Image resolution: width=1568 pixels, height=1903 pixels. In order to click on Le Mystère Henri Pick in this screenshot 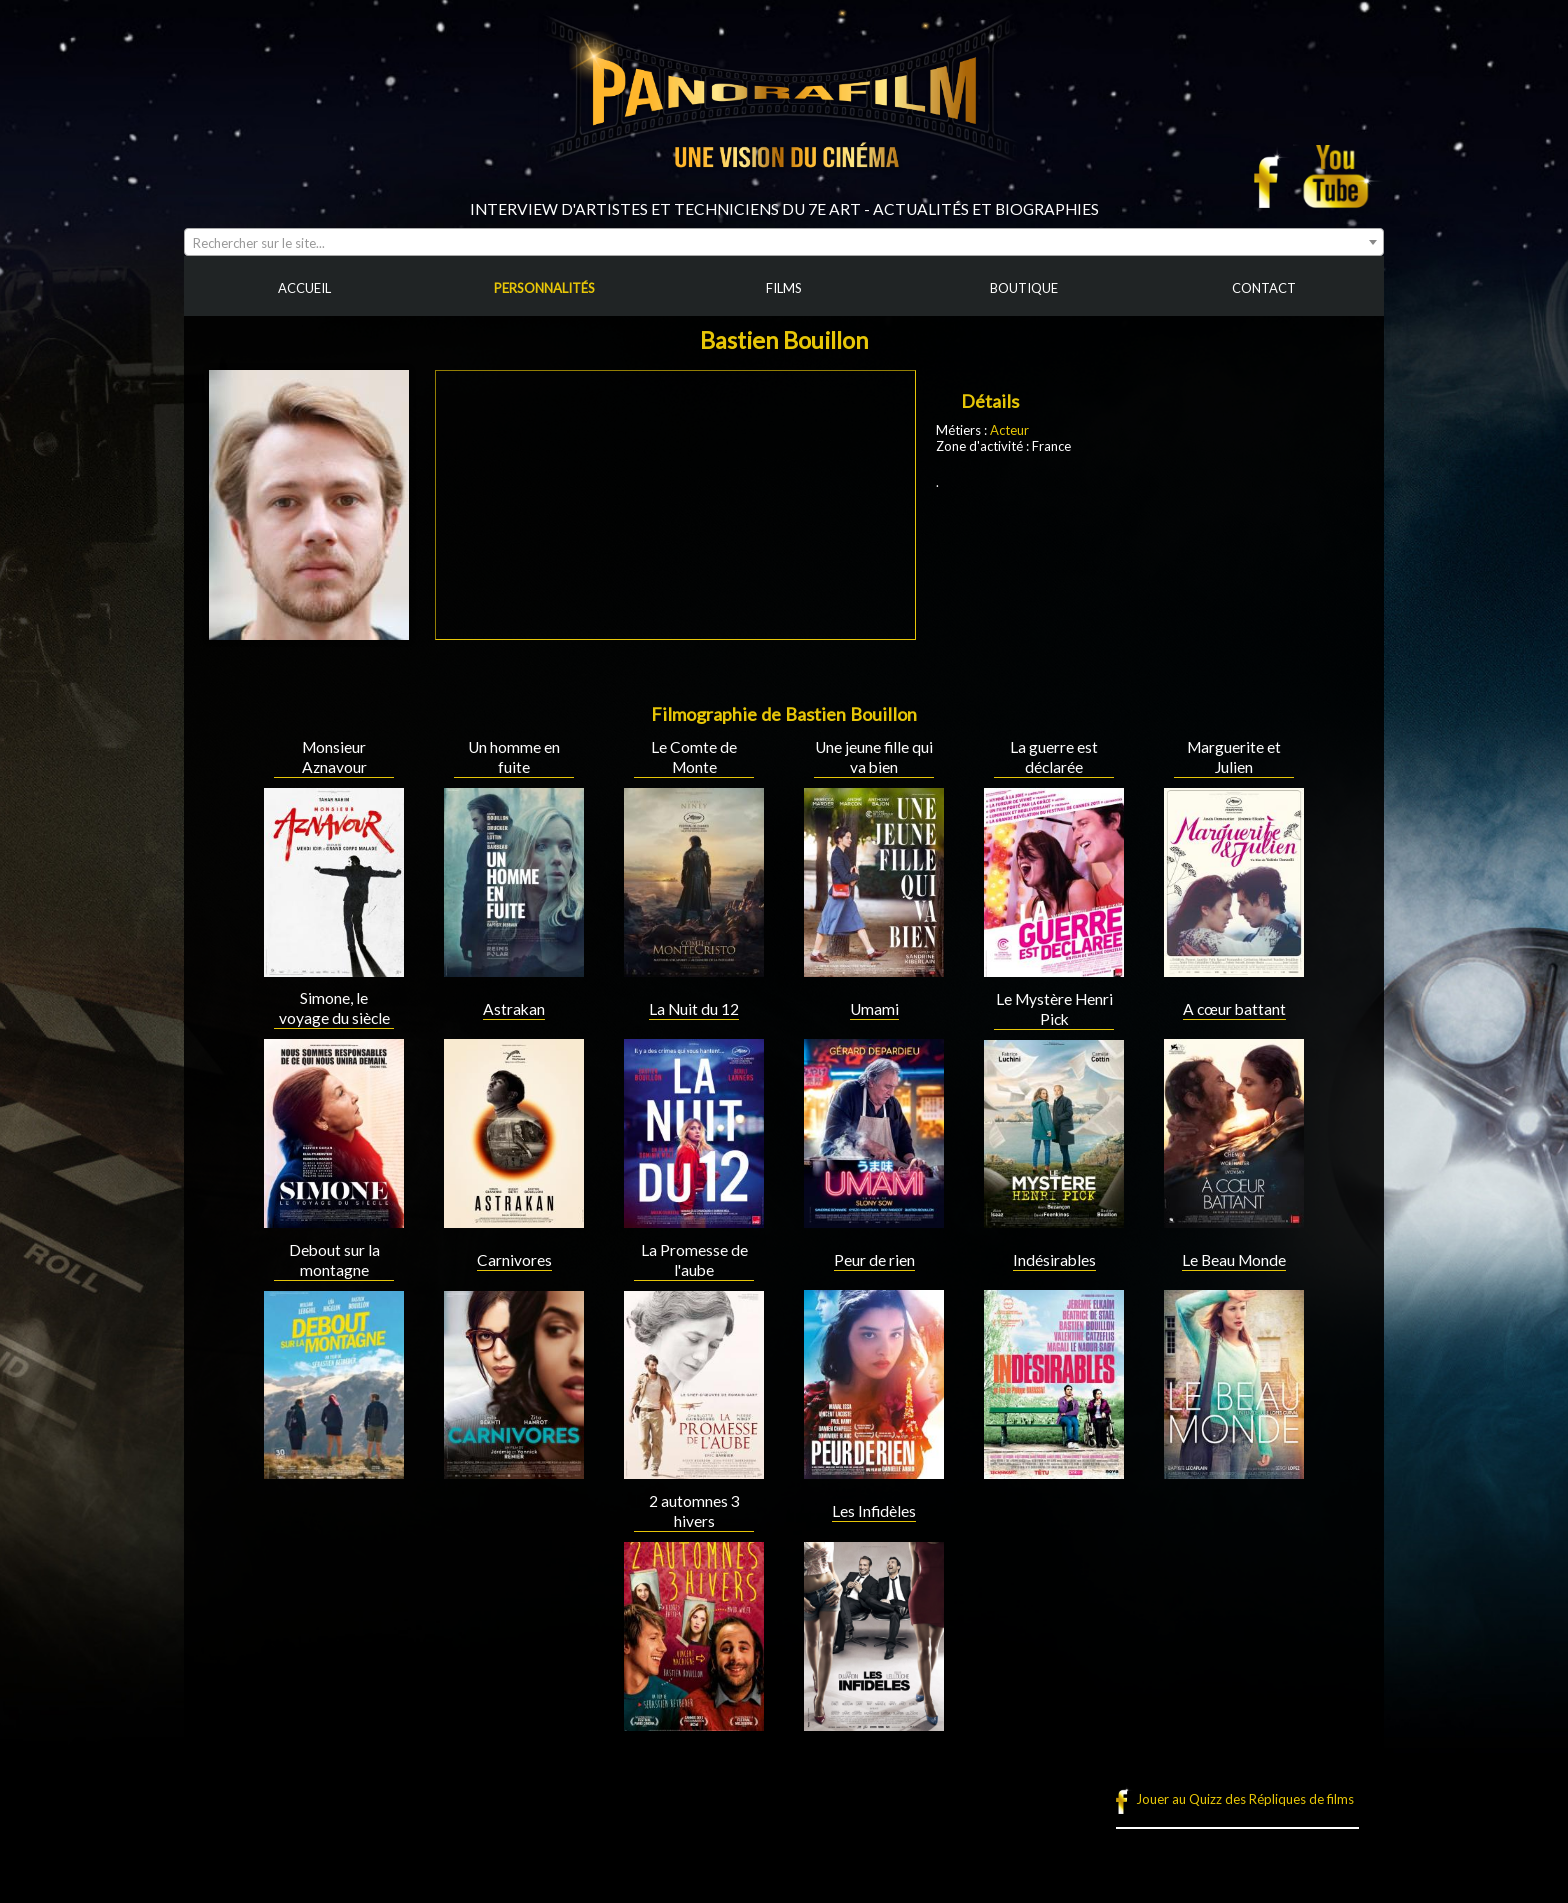, I will do `click(1054, 1009)`.